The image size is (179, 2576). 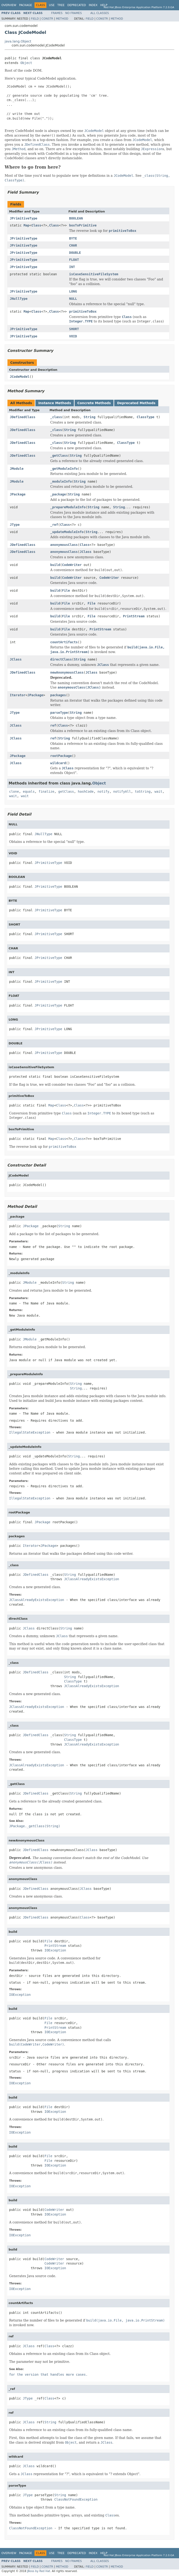 What do you see at coordinates (83, 225) in the screenshot?
I see `boxToPrimitive` at bounding box center [83, 225].